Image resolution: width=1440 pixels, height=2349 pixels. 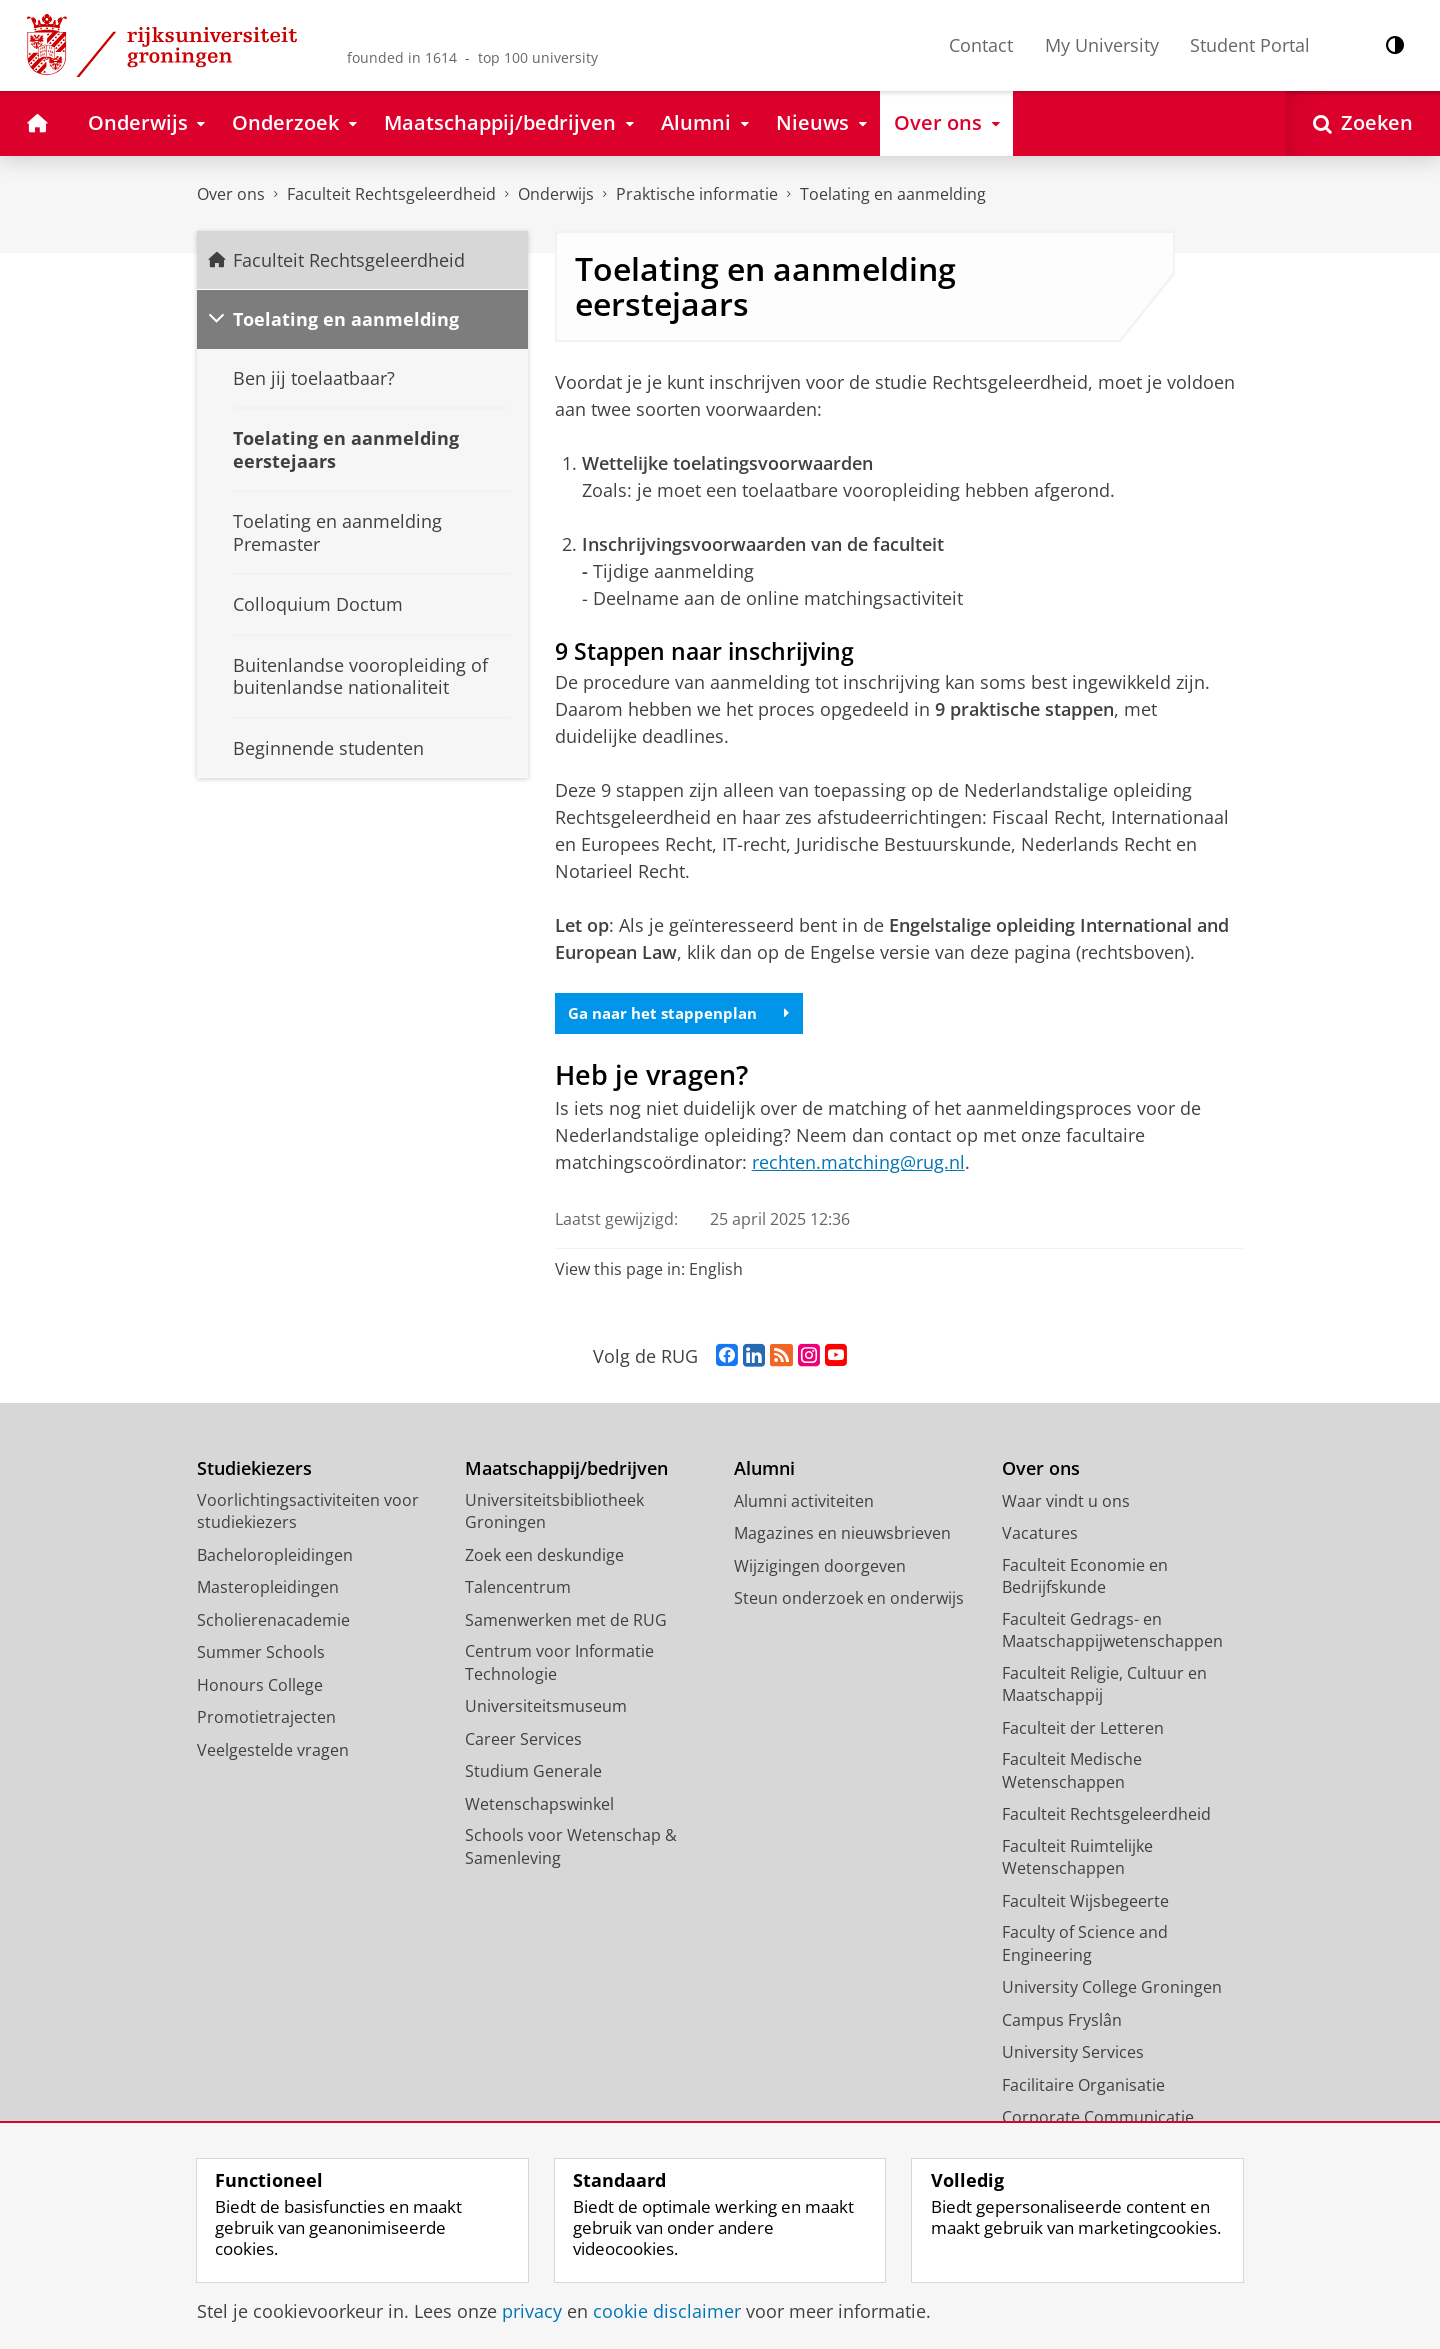 What do you see at coordinates (1102, 45) in the screenshot?
I see `My University` at bounding box center [1102, 45].